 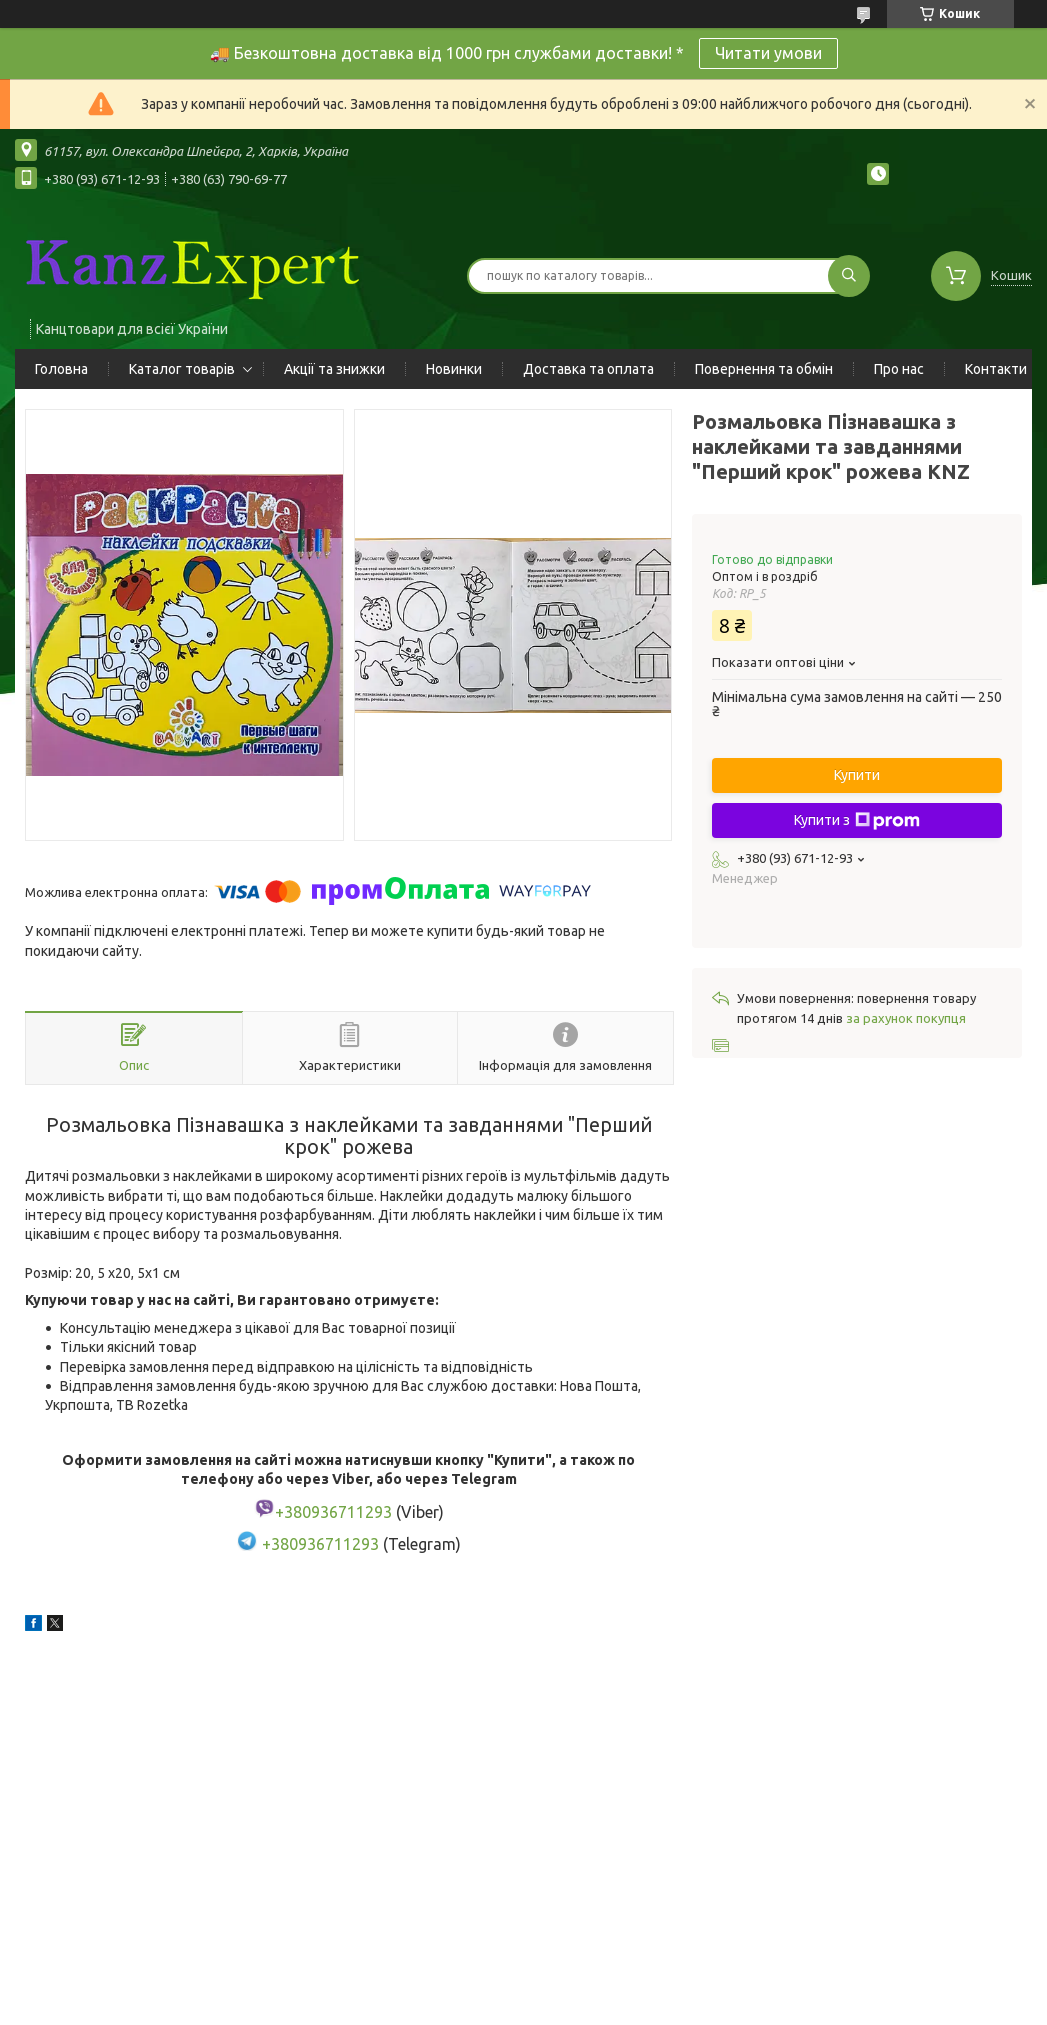 I want to click on Купити, so click(x=857, y=775).